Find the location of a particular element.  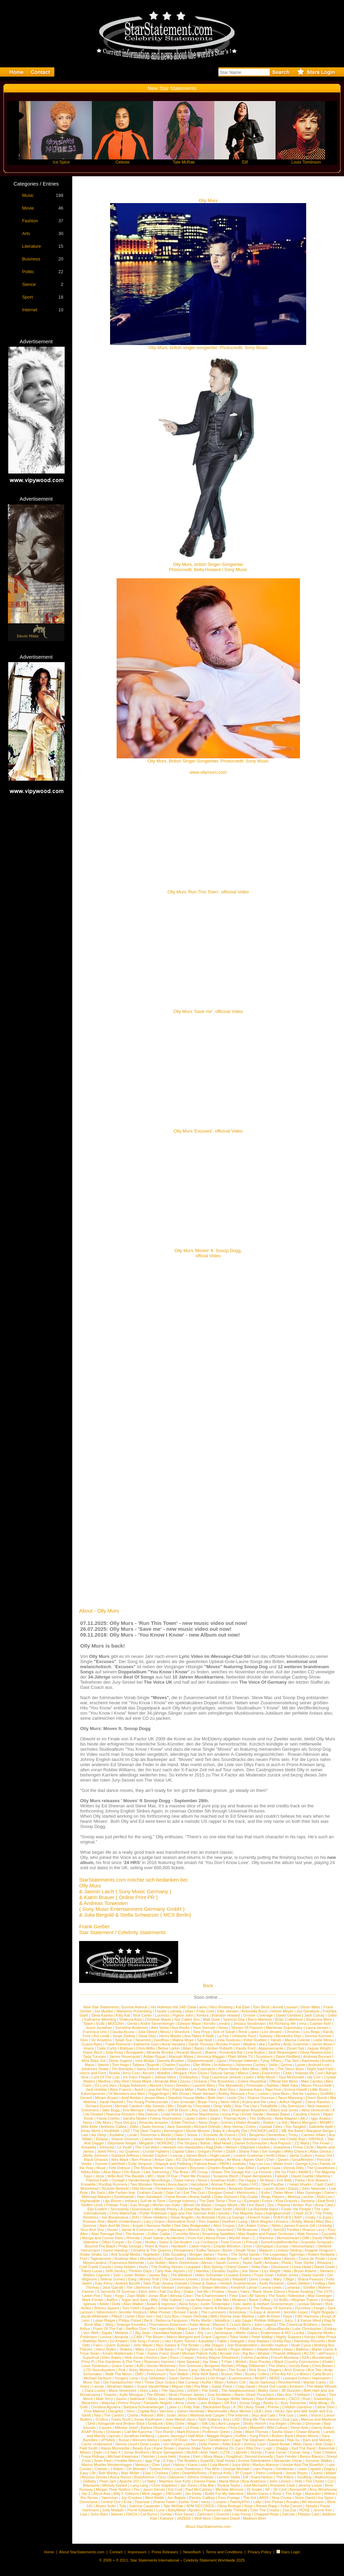

Susi Kentikian is located at coordinates (219, 2395).